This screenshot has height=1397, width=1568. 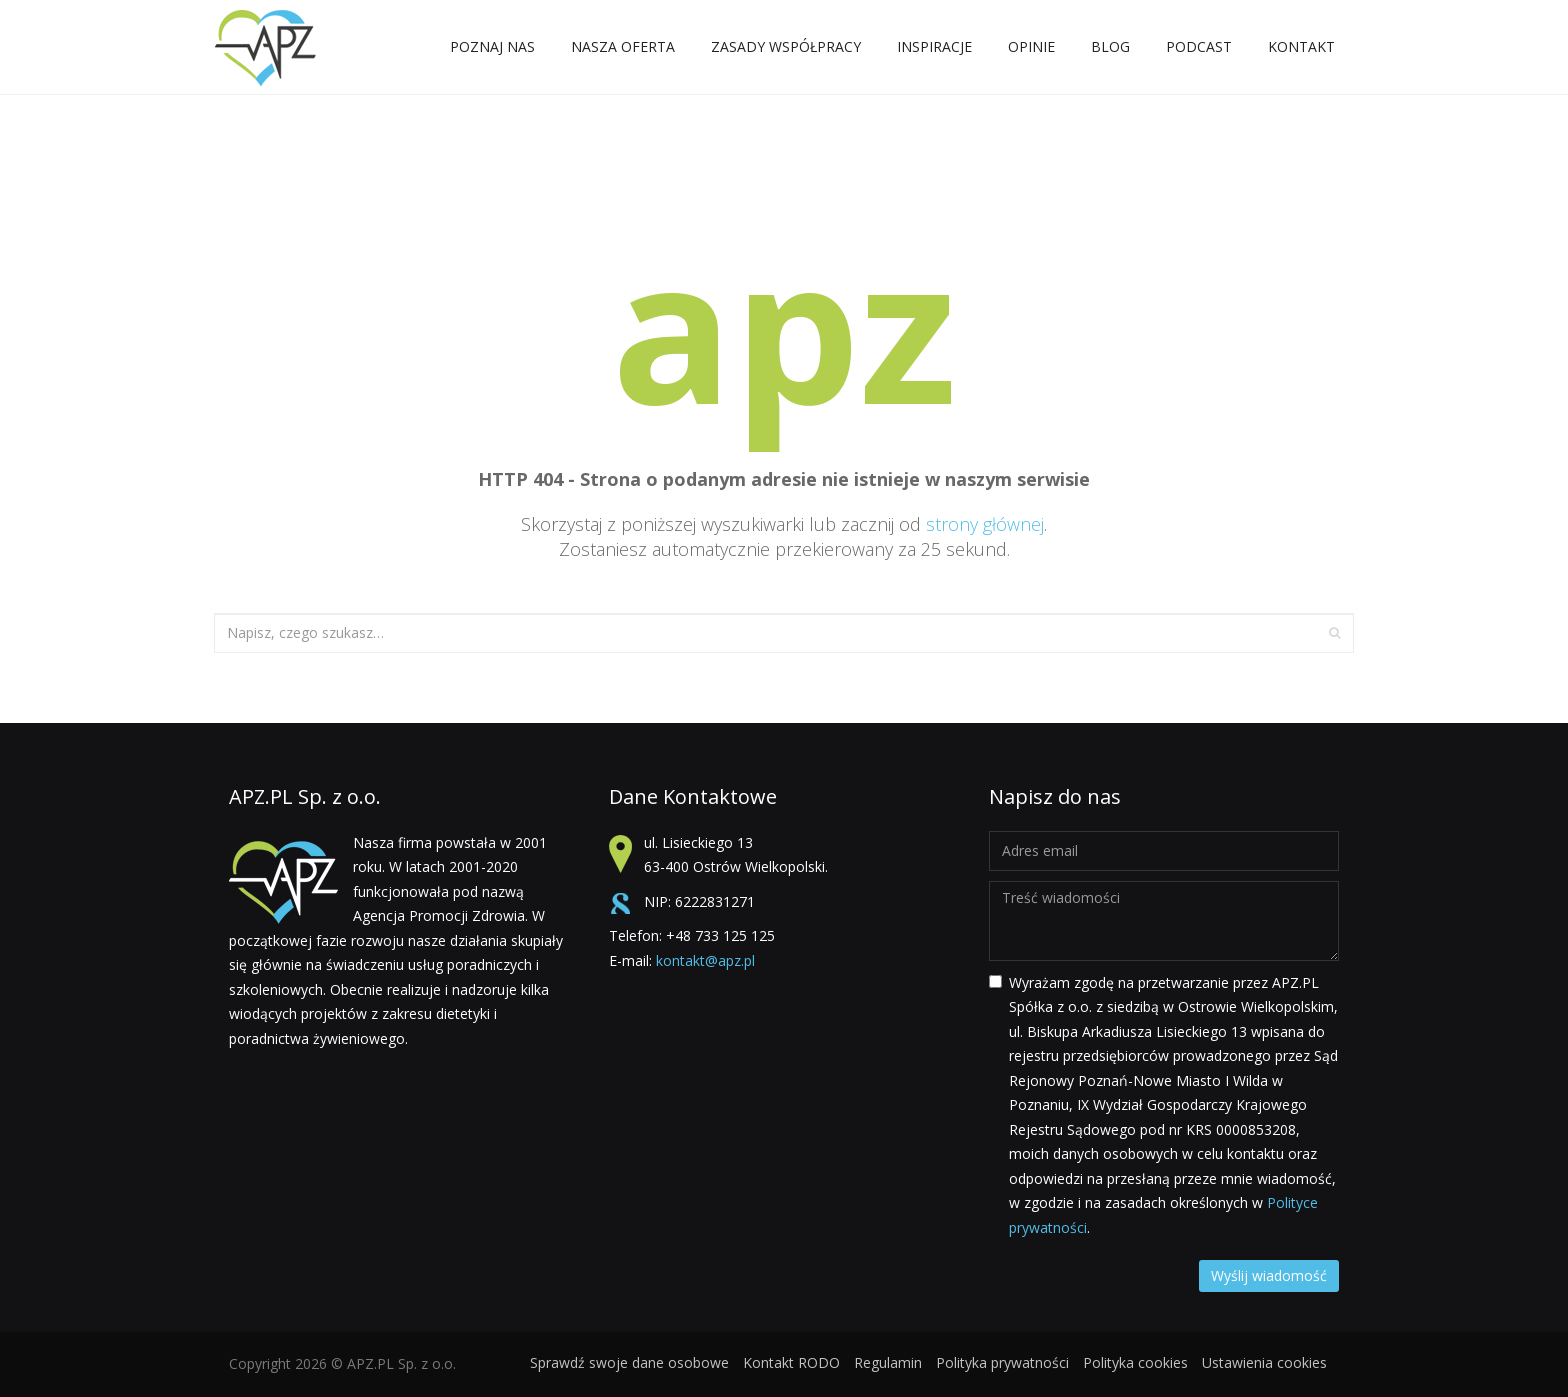 I want to click on Inspiracje, so click(x=934, y=50).